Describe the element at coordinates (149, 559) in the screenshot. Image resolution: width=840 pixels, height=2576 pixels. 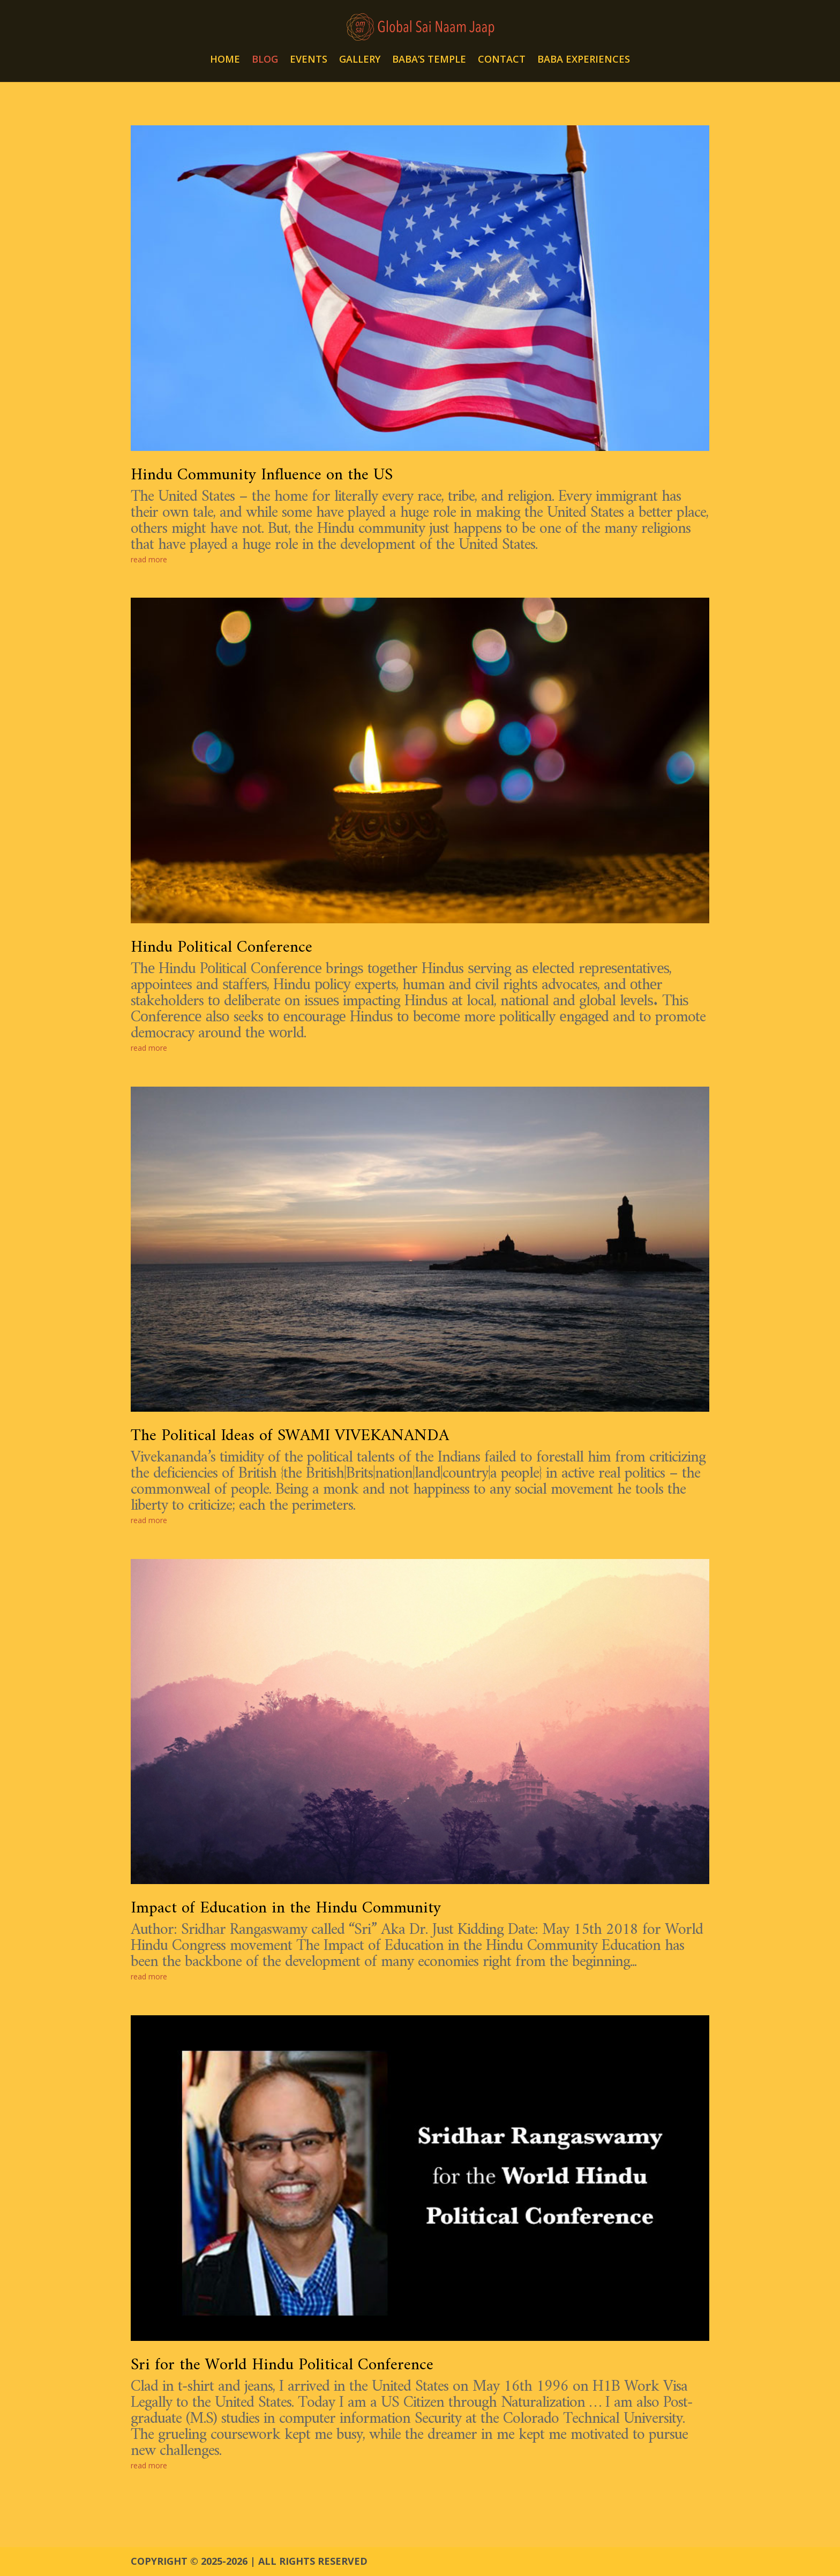
I see `read more` at that location.